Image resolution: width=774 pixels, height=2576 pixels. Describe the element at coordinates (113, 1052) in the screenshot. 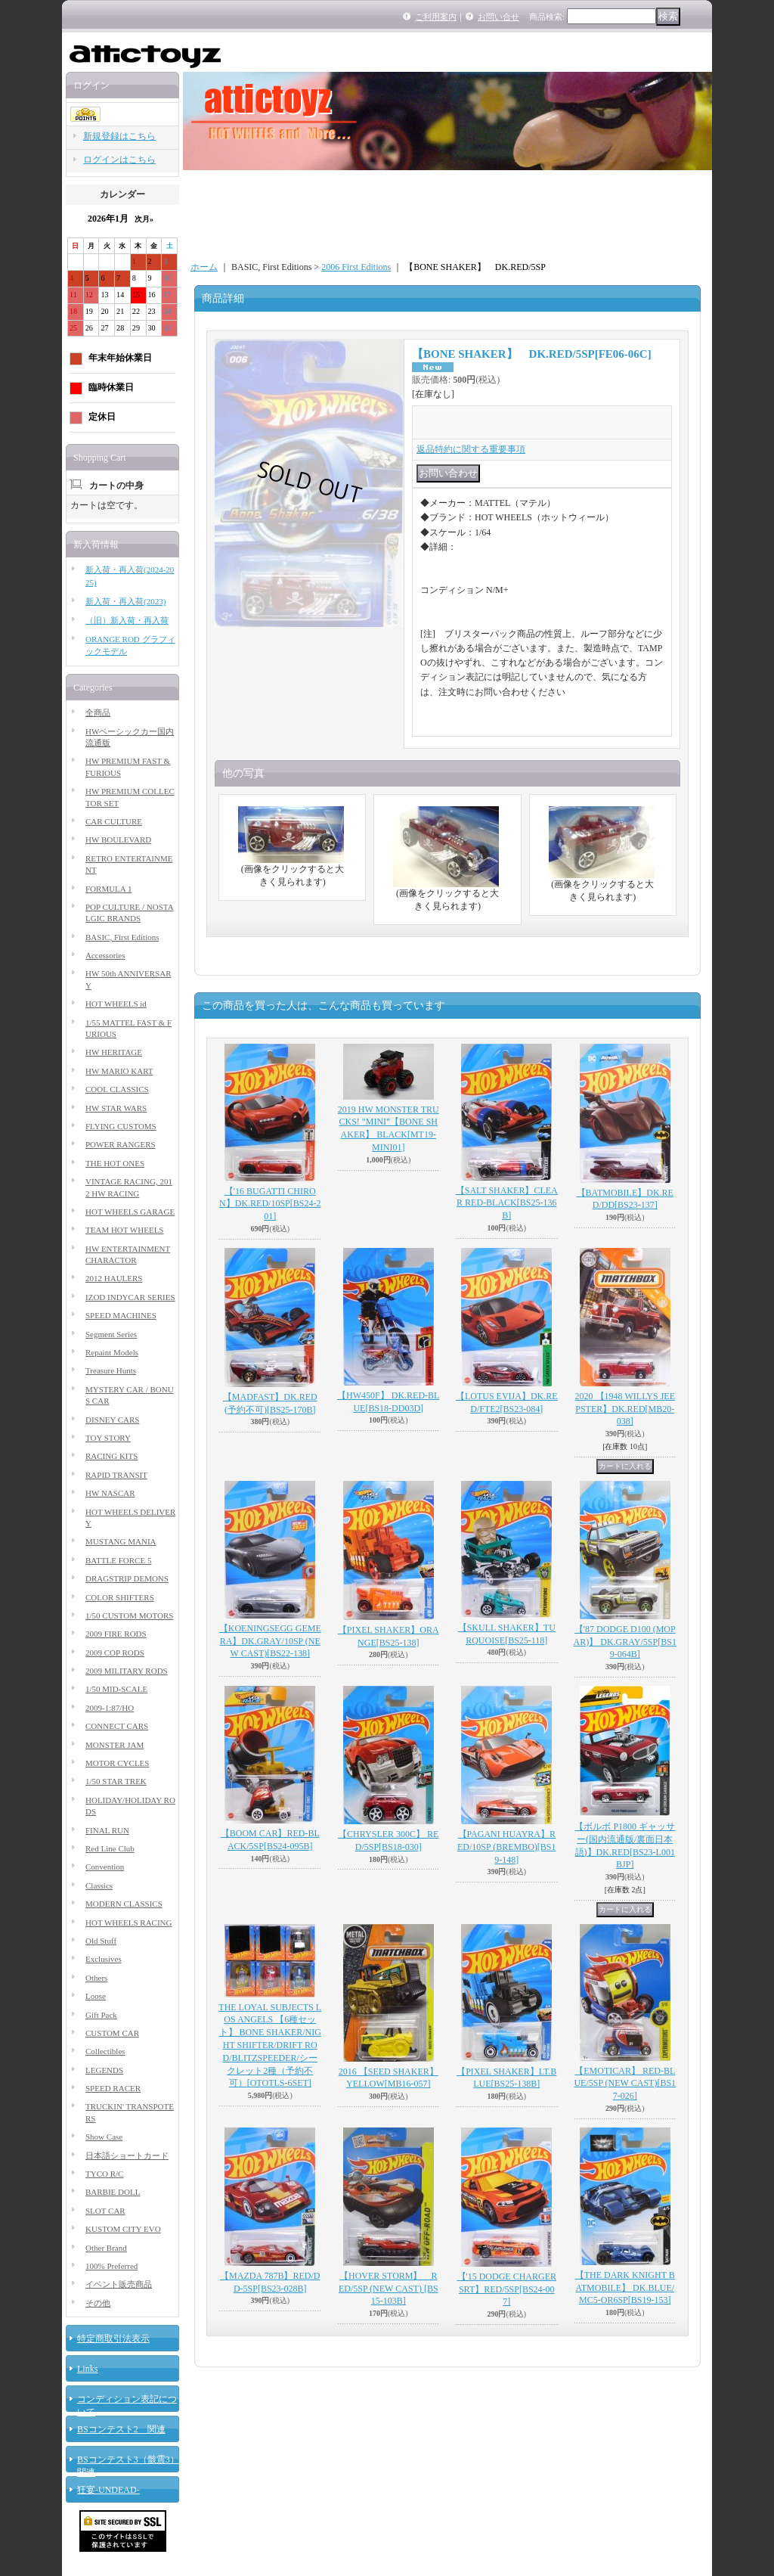

I see `HW HERITAGE` at that location.